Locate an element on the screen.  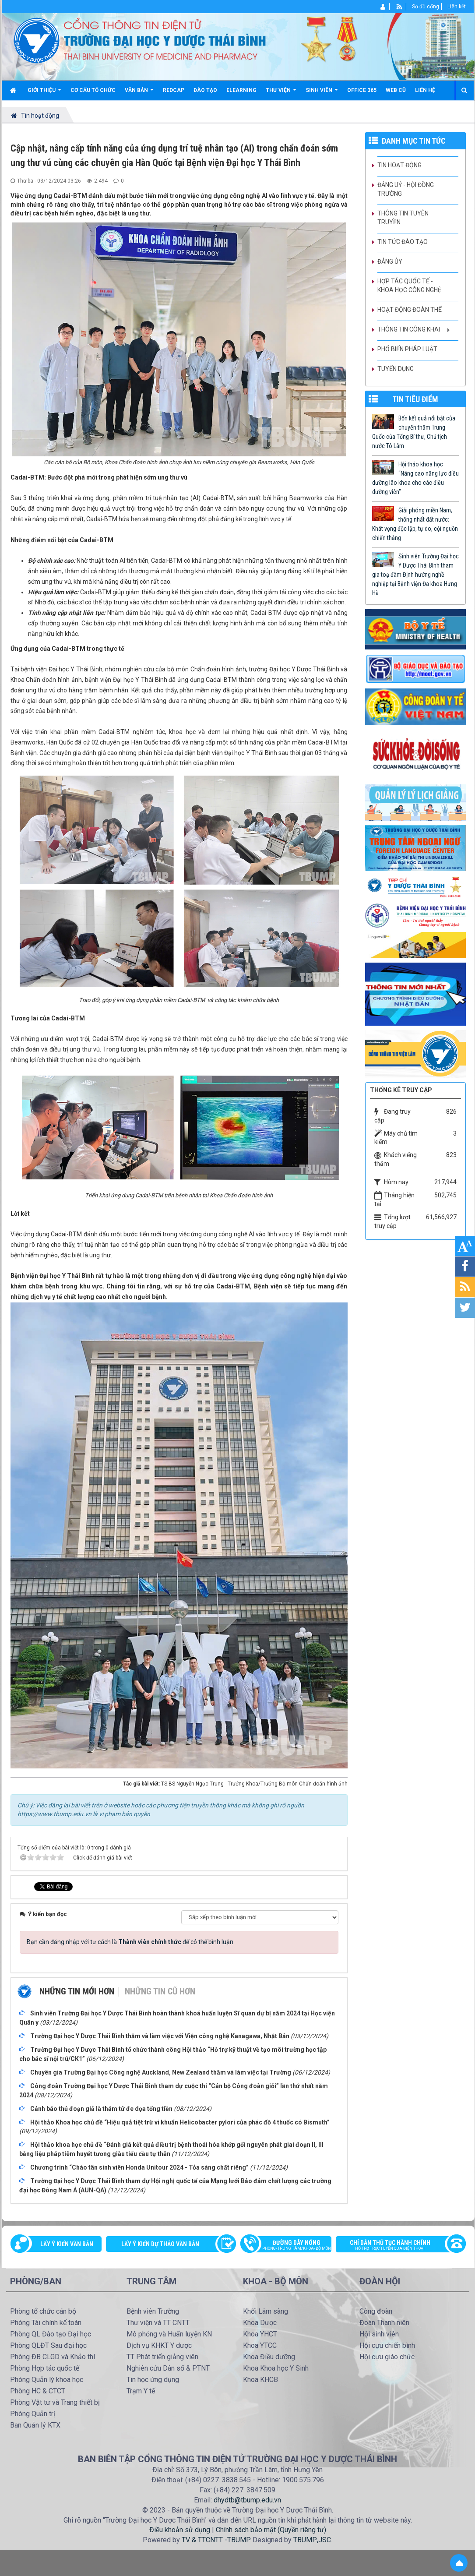
Hoạt động Đoàn thể is located at coordinates (409, 309).